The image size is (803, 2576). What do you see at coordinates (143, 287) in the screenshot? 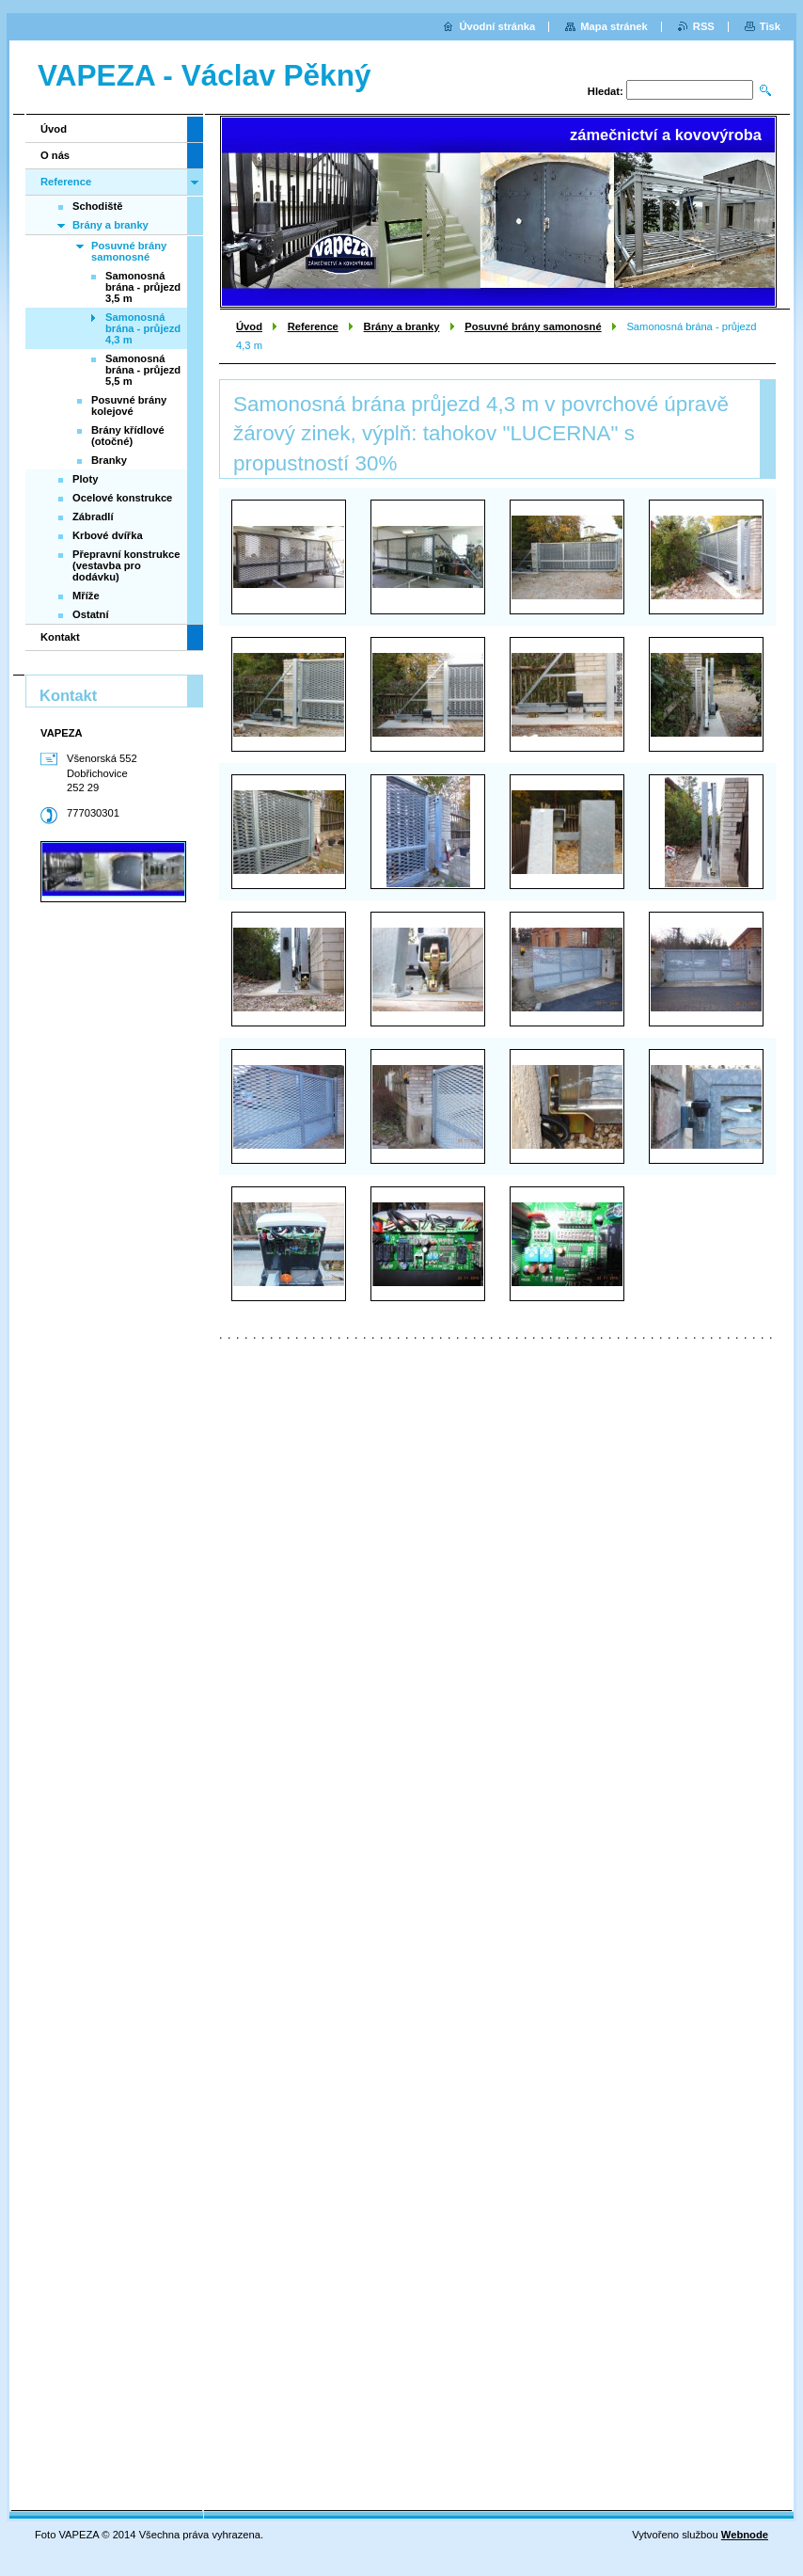
I see `Samonosná brána - průjezd 3,5 m` at bounding box center [143, 287].